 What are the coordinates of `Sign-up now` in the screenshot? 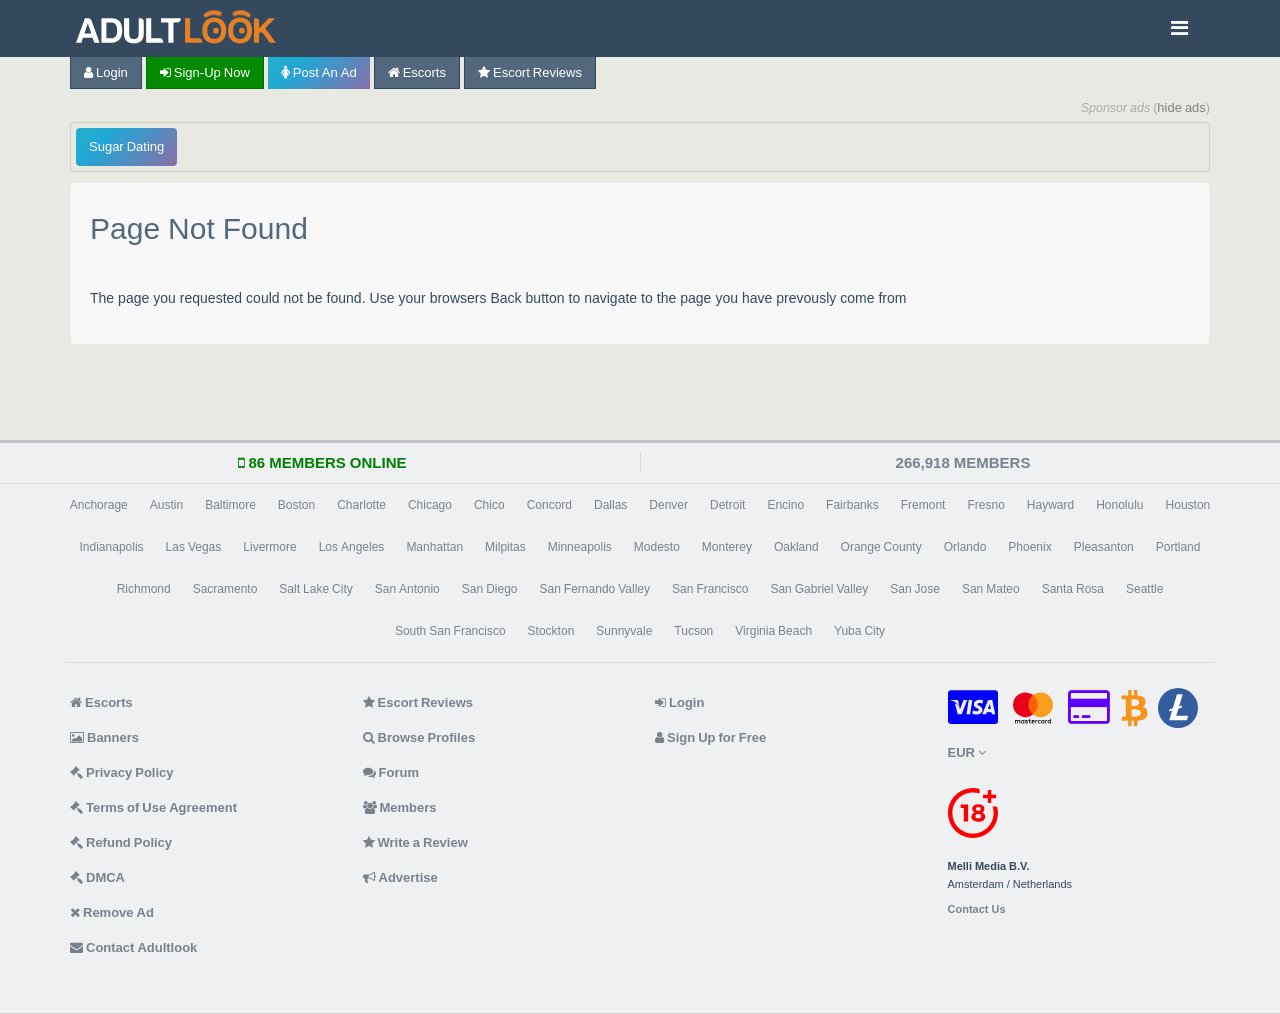 It's located at (205, 72).